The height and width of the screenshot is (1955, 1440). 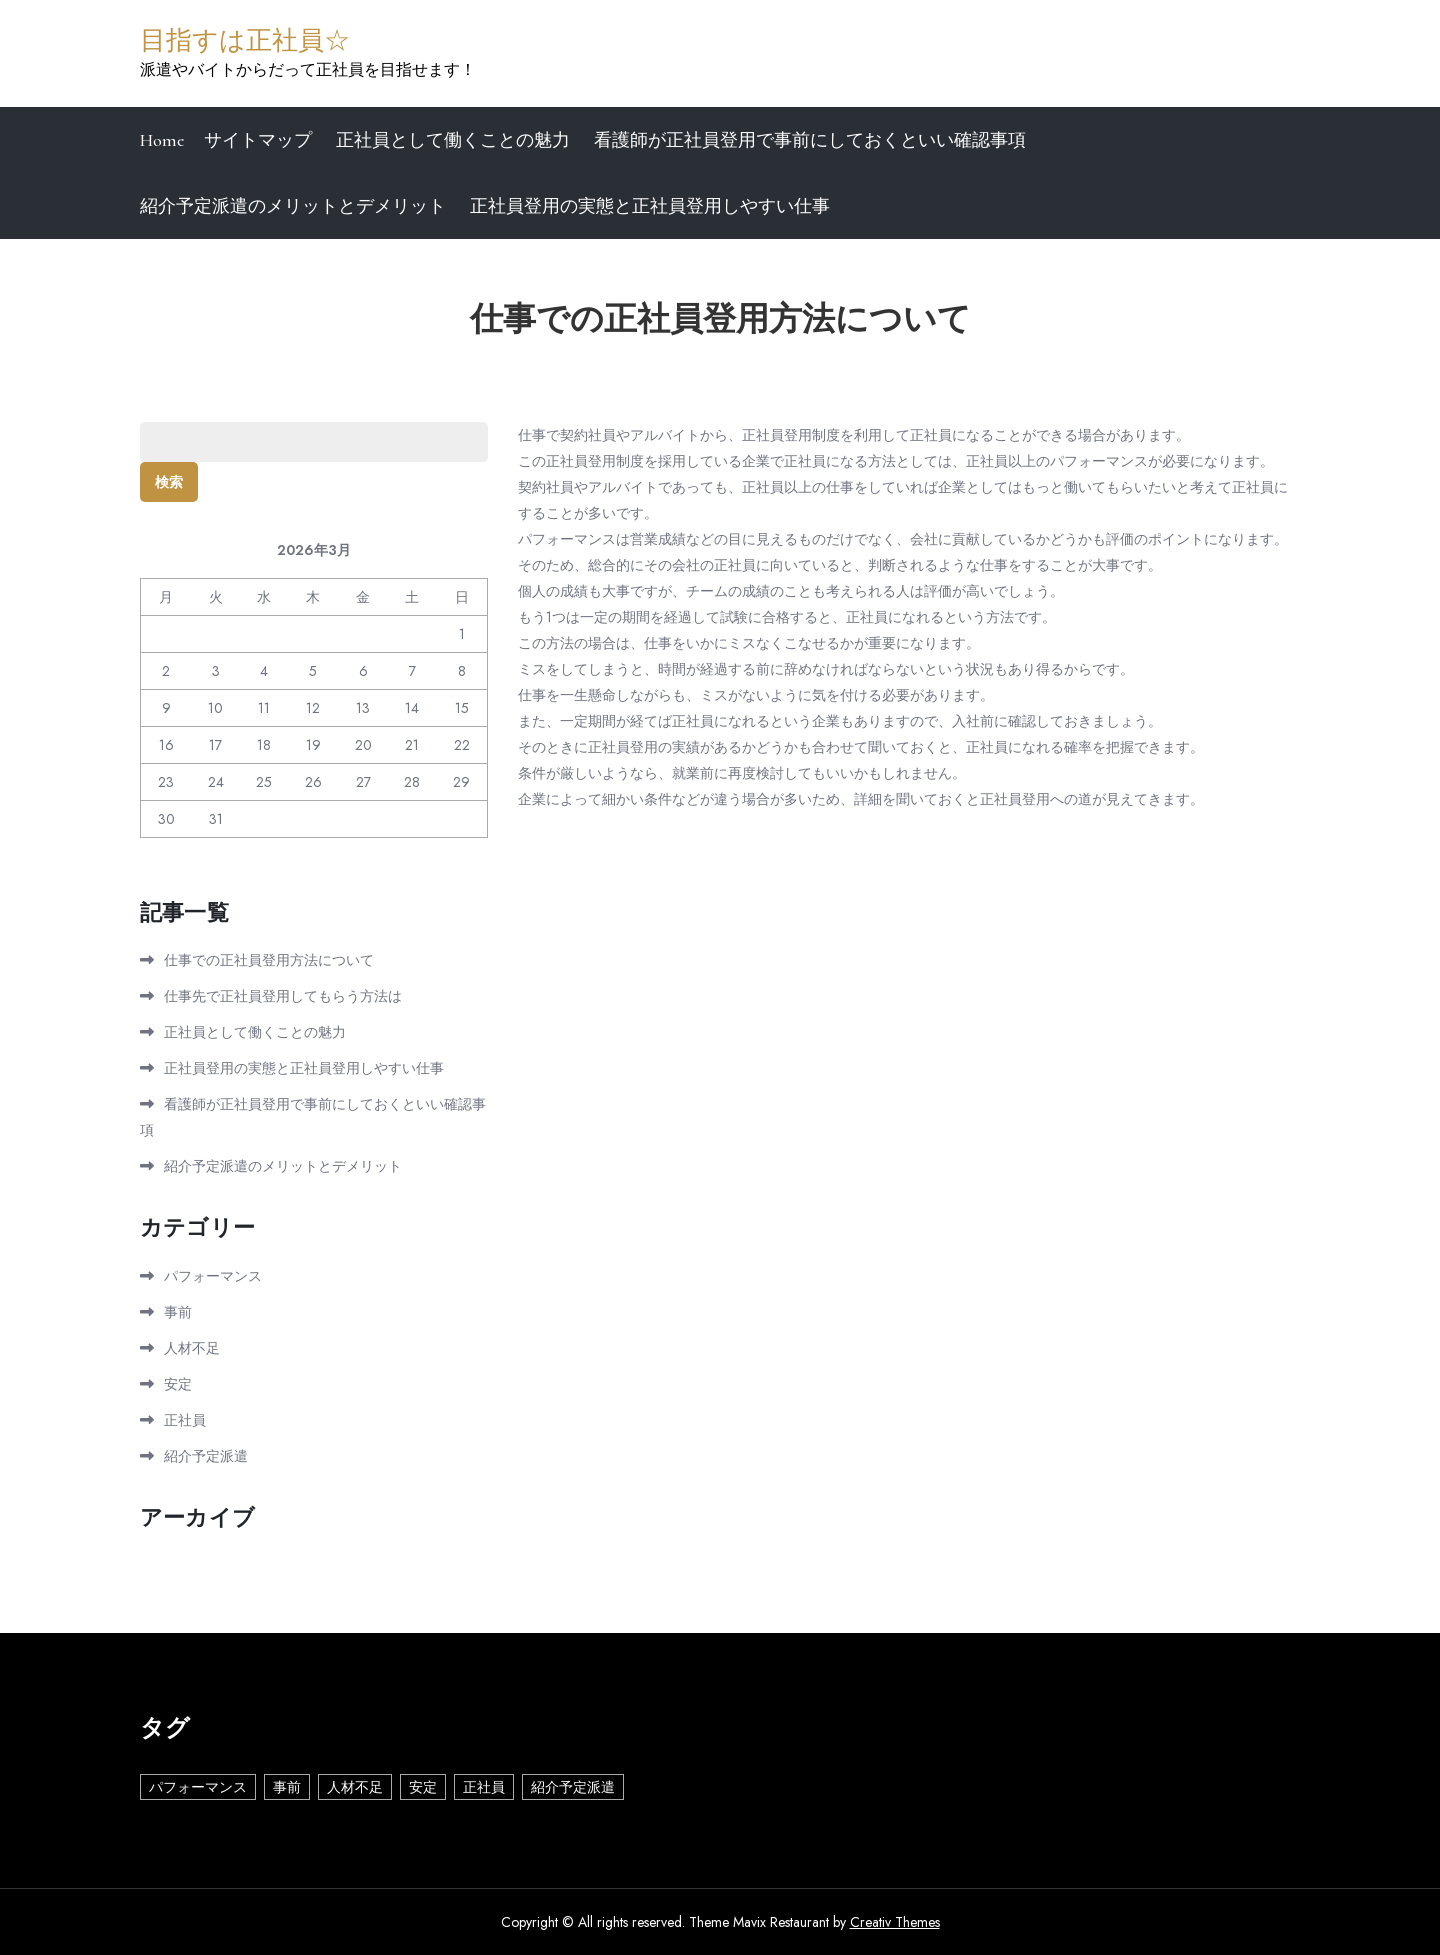 I want to click on 仕事先で正社員登用してもらう方法は, so click(x=283, y=996).